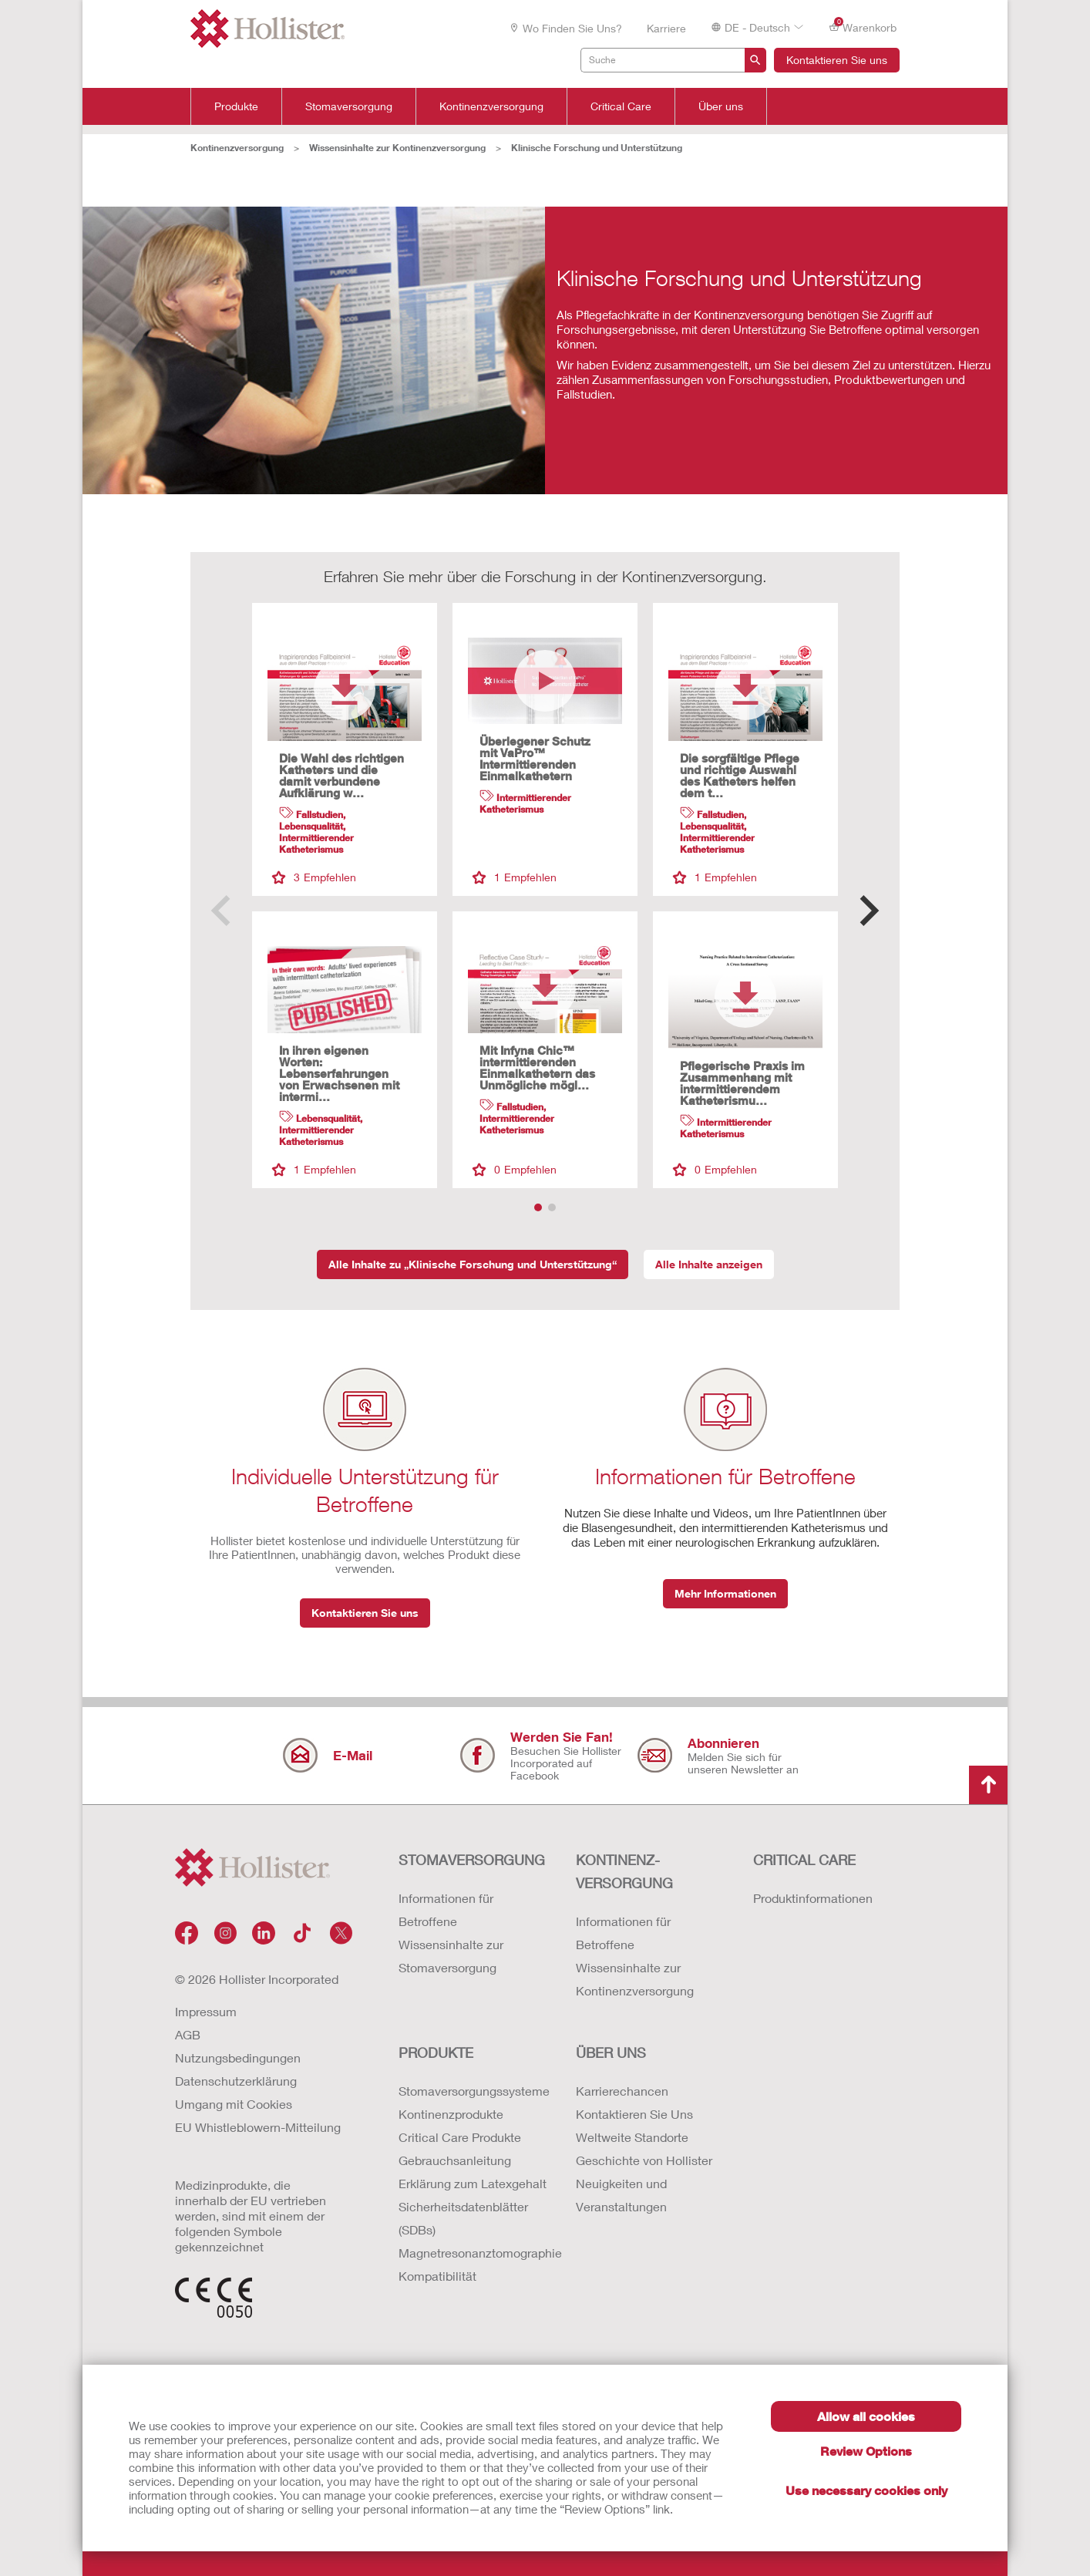 The width and height of the screenshot is (1090, 2576). I want to click on Weltweite Standorte, so click(632, 2137).